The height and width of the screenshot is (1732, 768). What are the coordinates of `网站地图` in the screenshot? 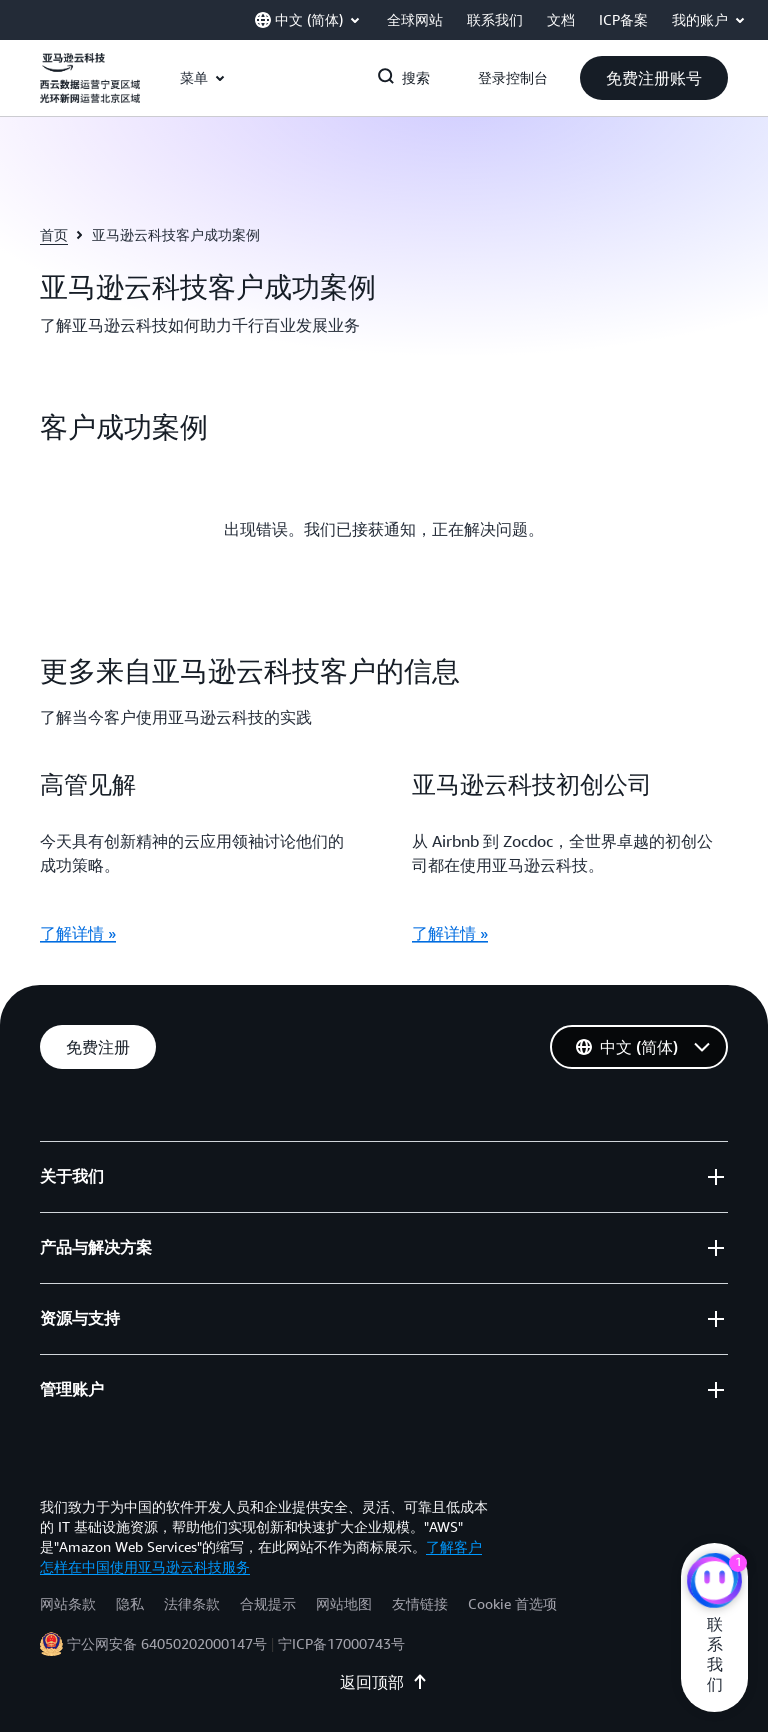 It's located at (344, 1603).